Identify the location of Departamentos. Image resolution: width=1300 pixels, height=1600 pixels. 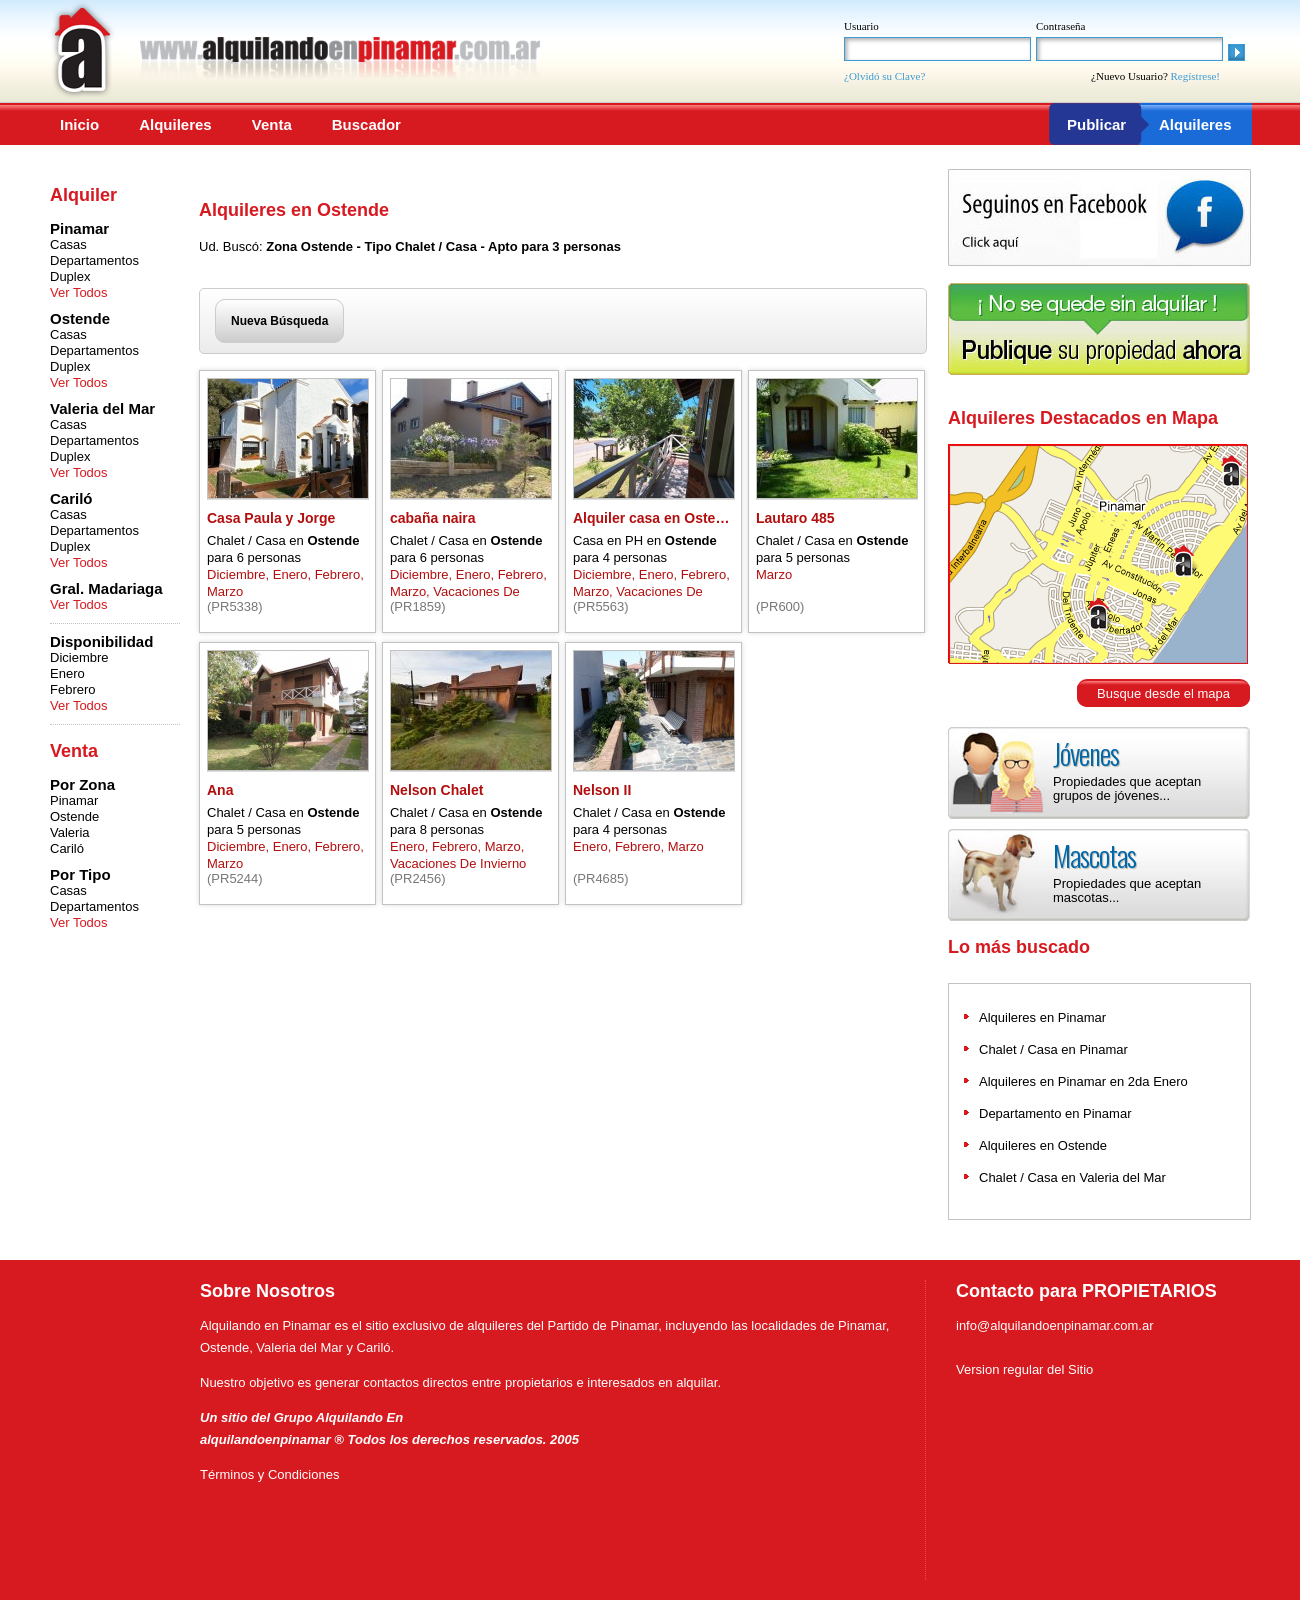
(94, 260).